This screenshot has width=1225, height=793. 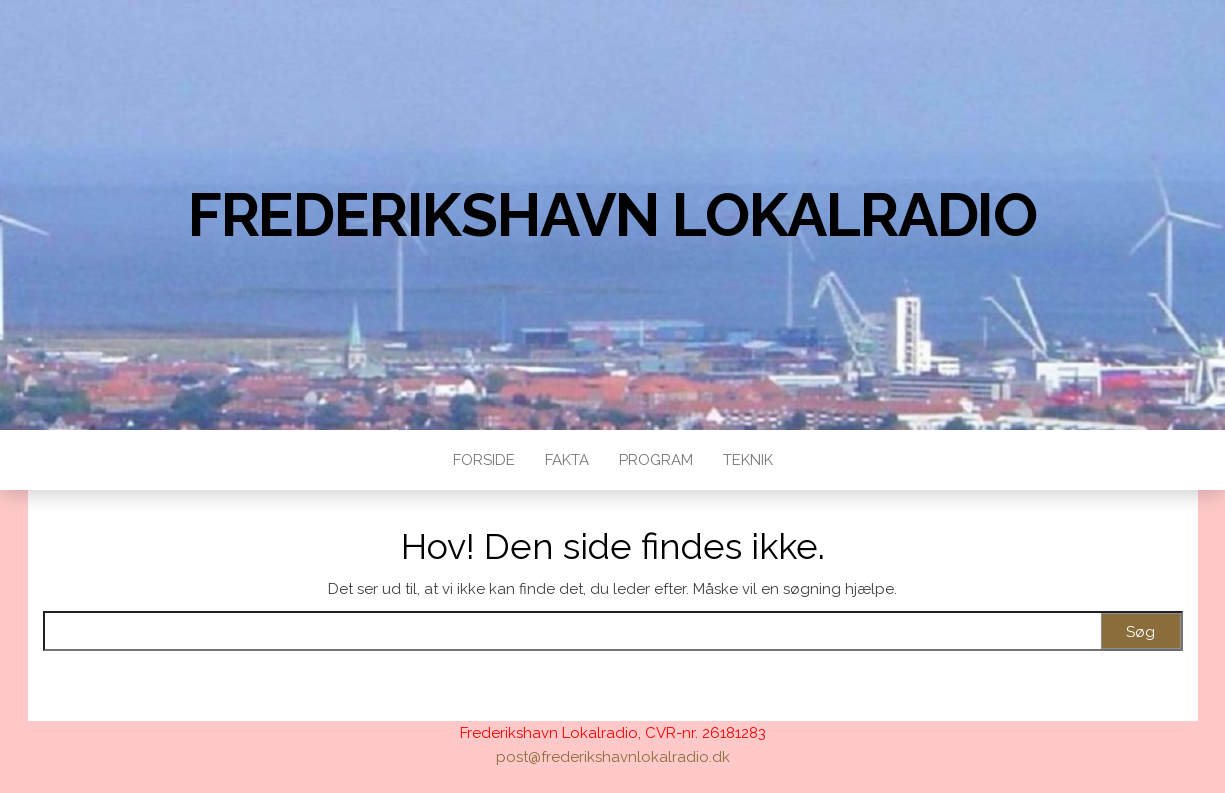 What do you see at coordinates (567, 460) in the screenshot?
I see `Fakta` at bounding box center [567, 460].